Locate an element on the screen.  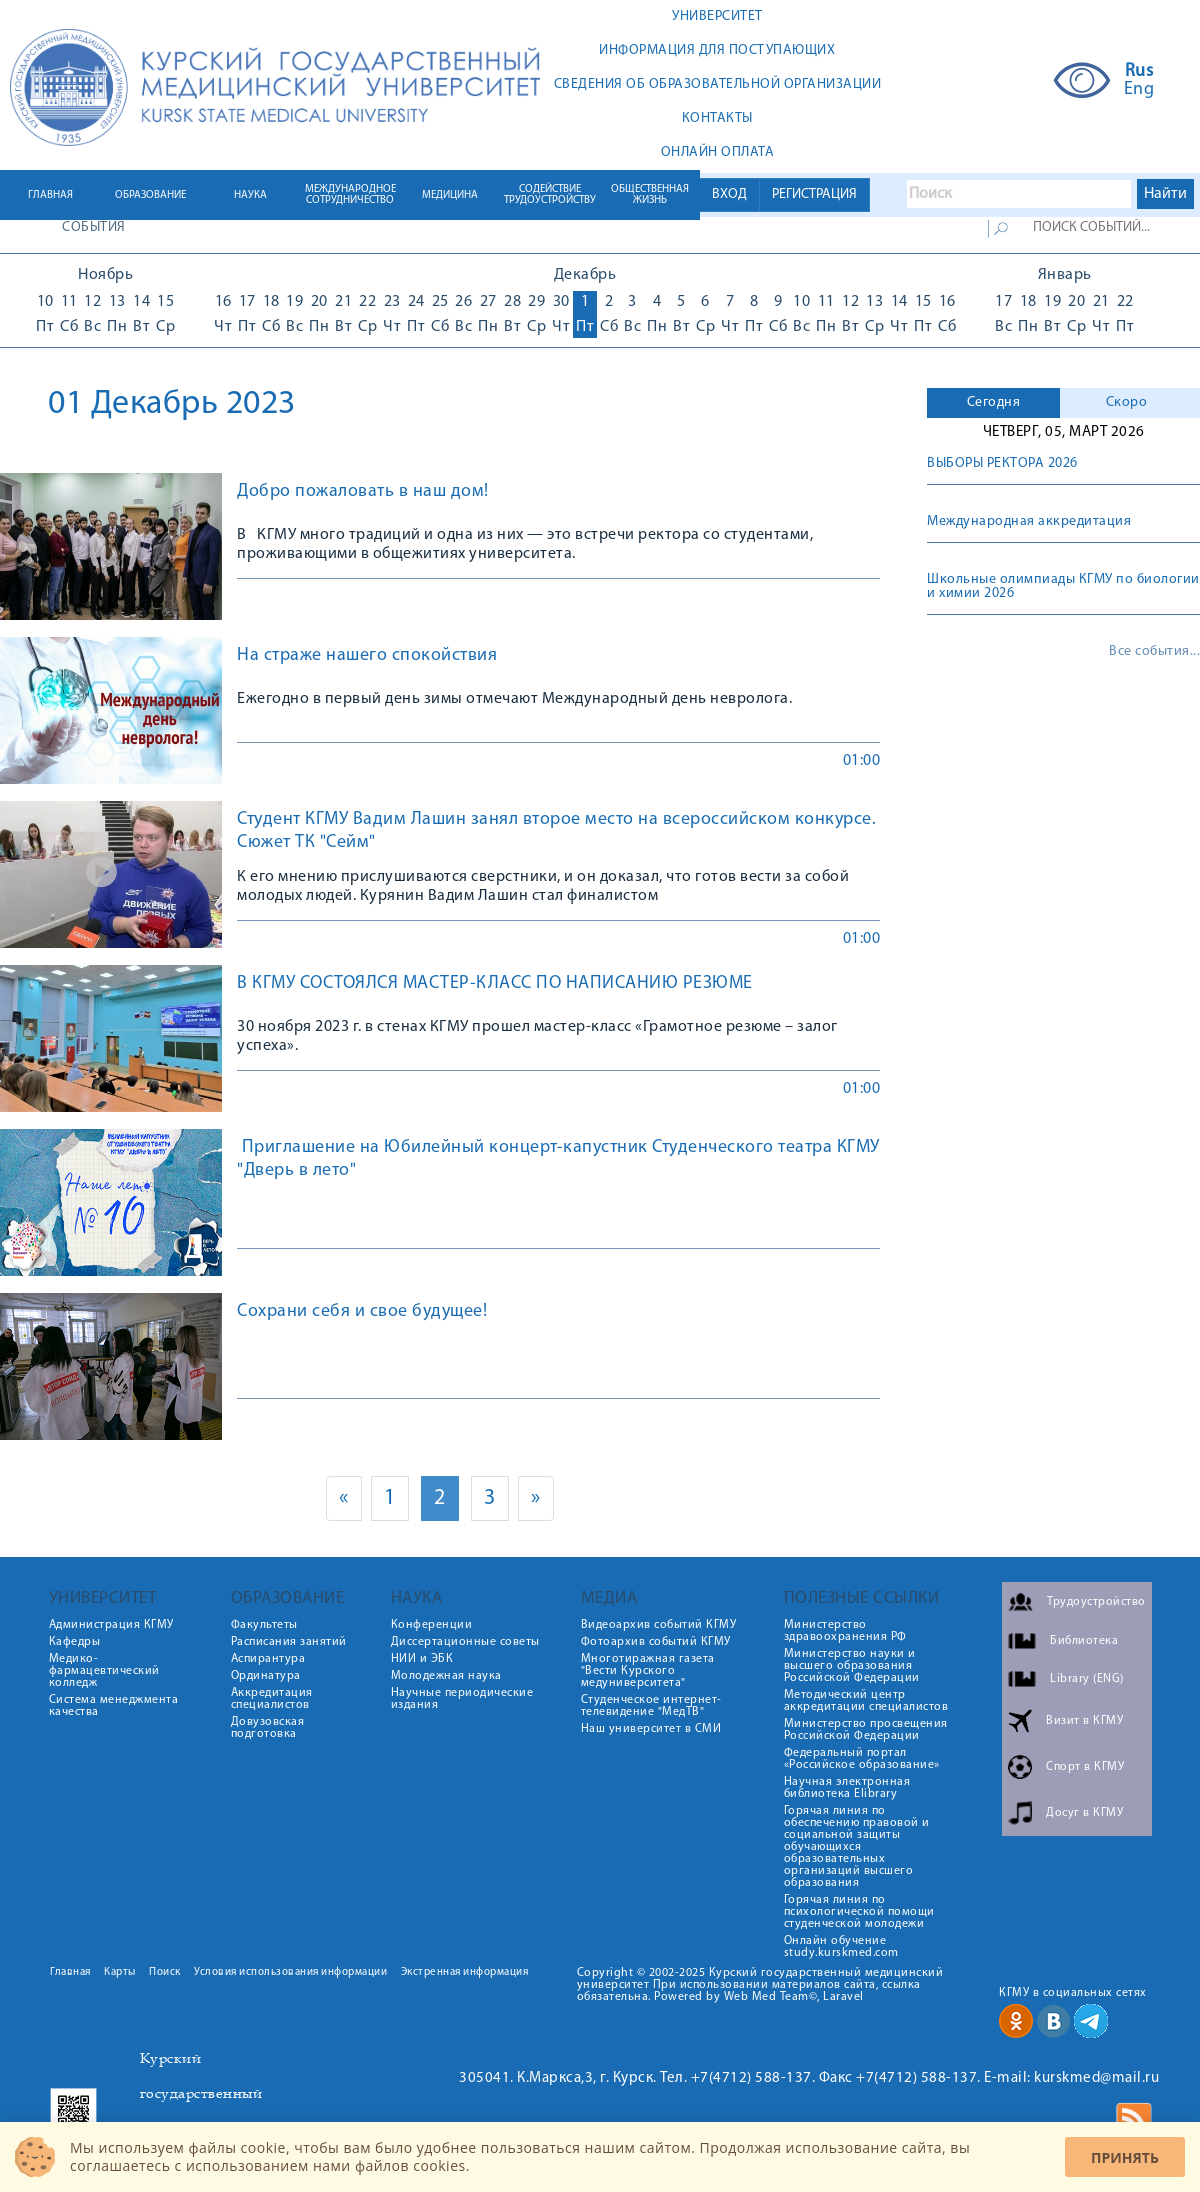
Аккредитация специалистов is located at coordinates (272, 1699).